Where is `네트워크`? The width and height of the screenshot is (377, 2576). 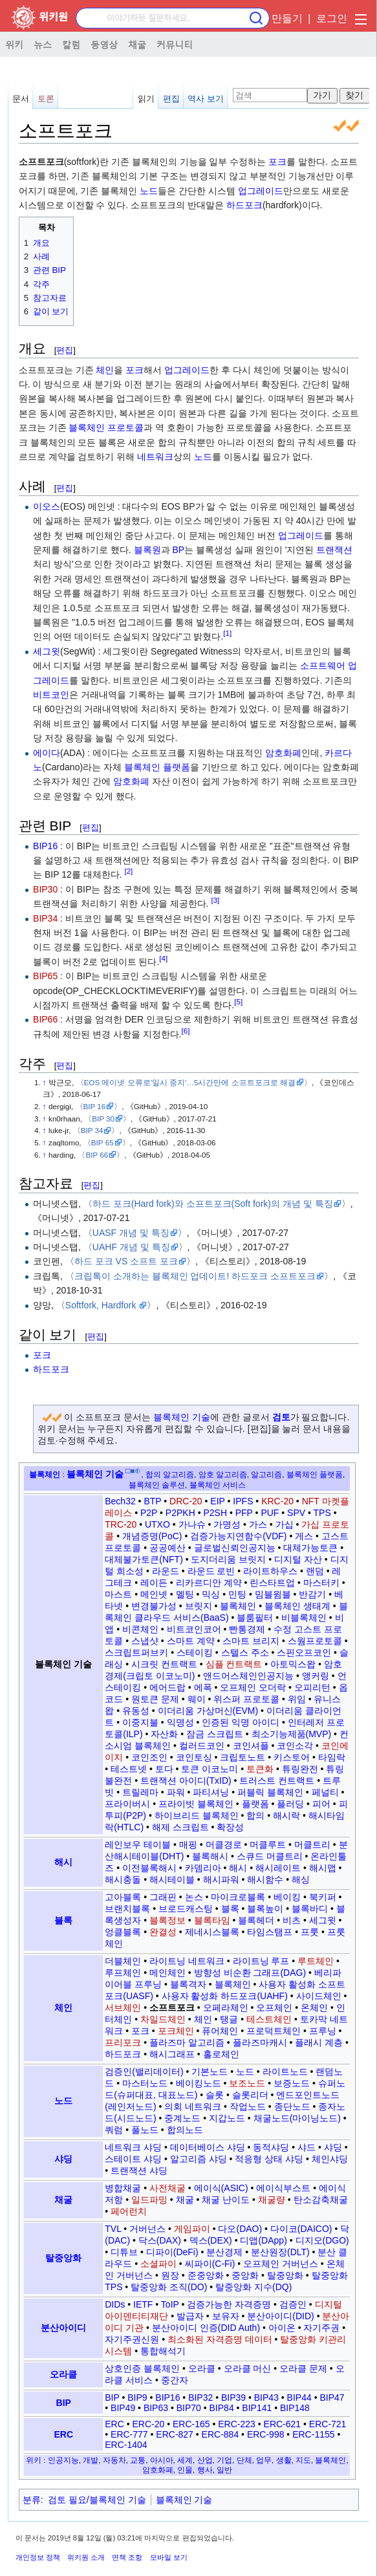 네트워크 is located at coordinates (155, 456).